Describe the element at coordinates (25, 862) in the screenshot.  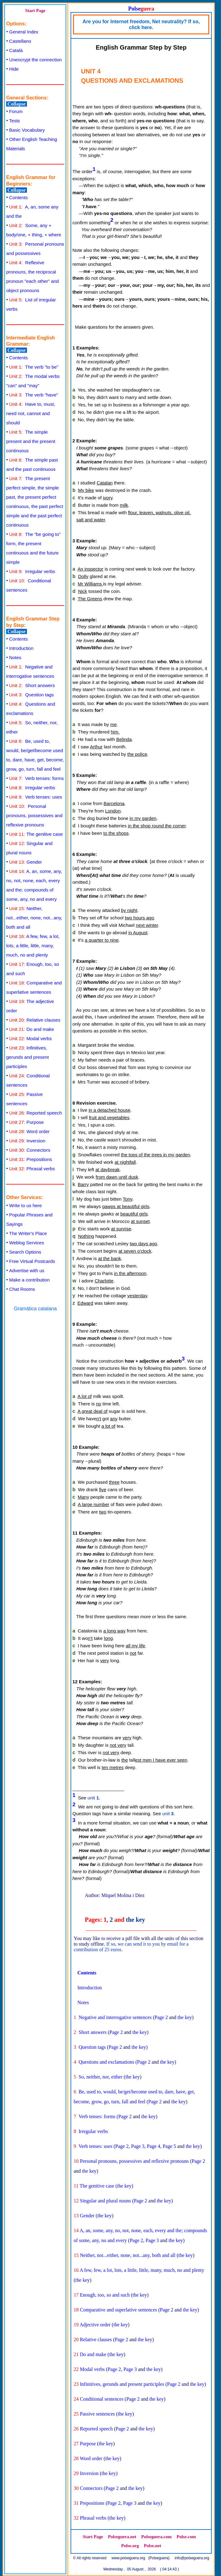
I see `Gender` at that location.